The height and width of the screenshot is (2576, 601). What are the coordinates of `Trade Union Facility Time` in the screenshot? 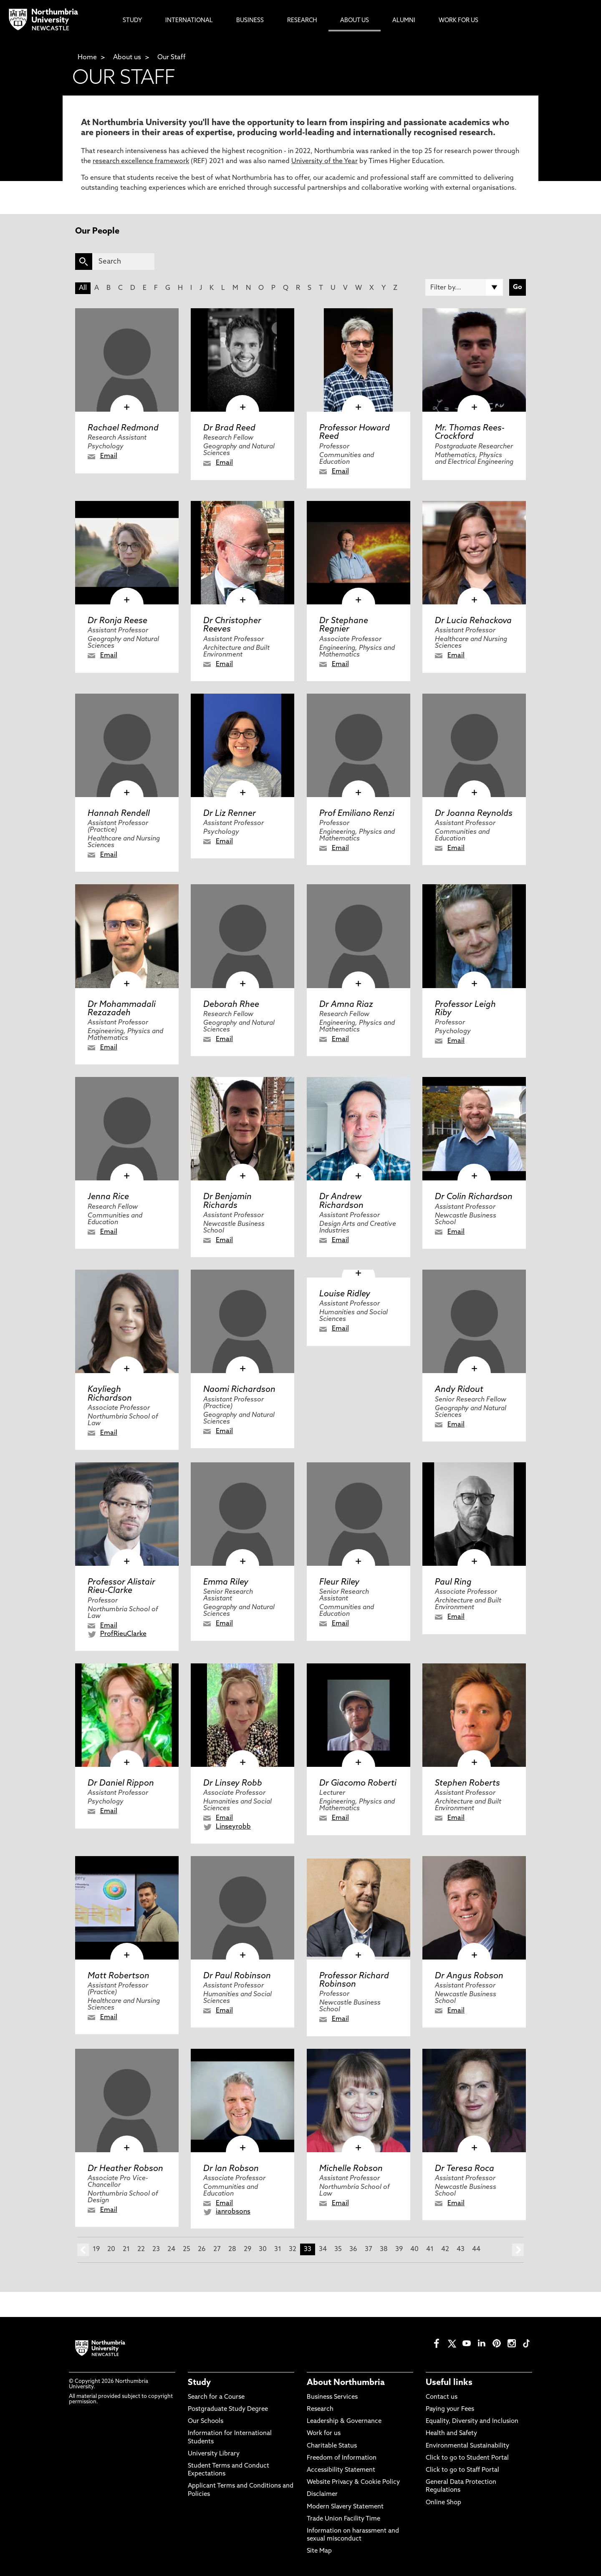 It's located at (343, 2519).